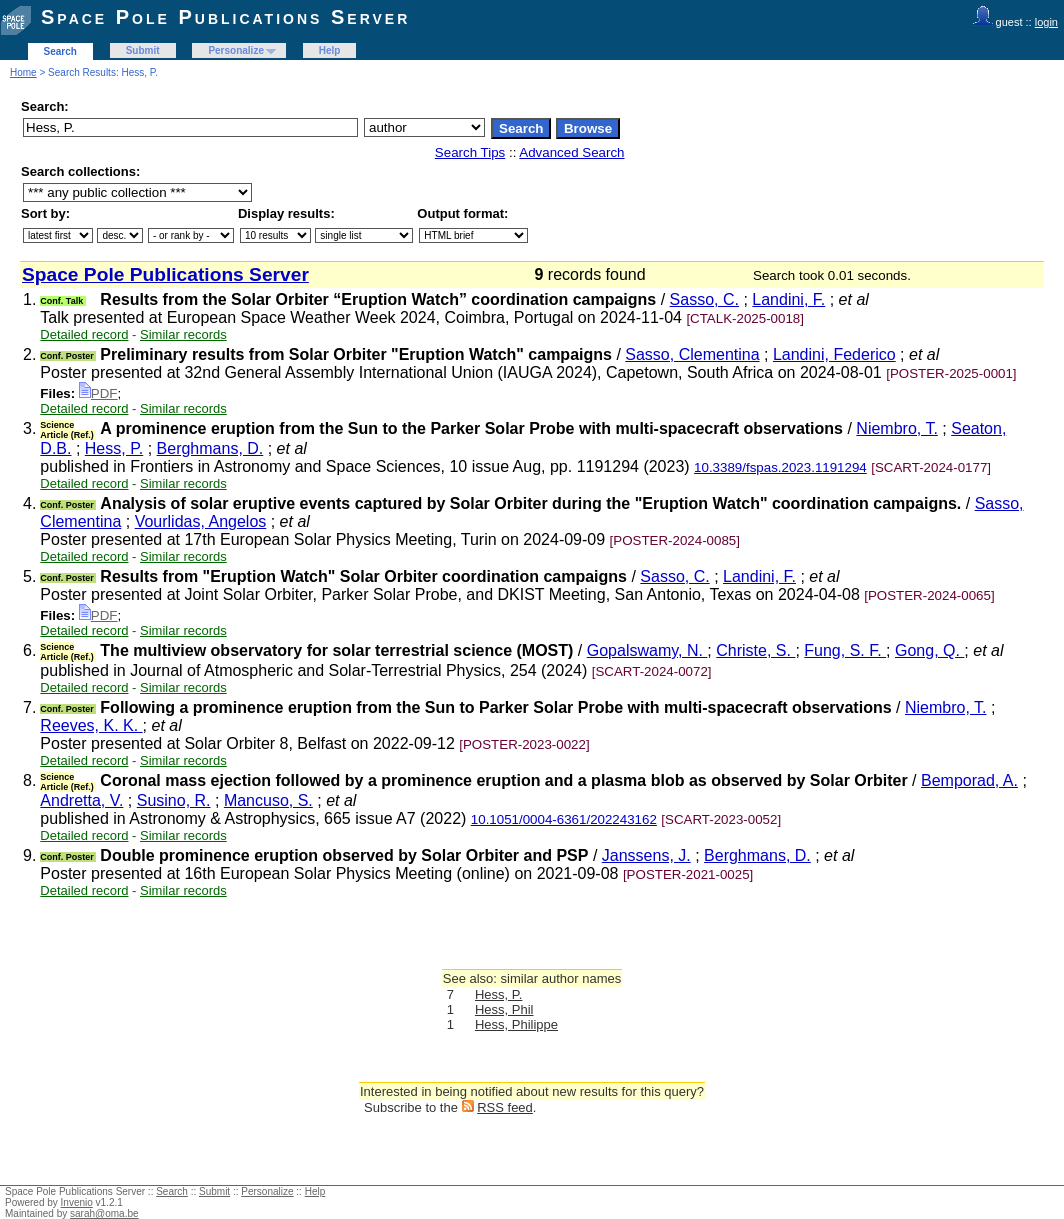 The image size is (1064, 1219). Describe the element at coordinates (1046, 22) in the screenshot. I see `login` at that location.